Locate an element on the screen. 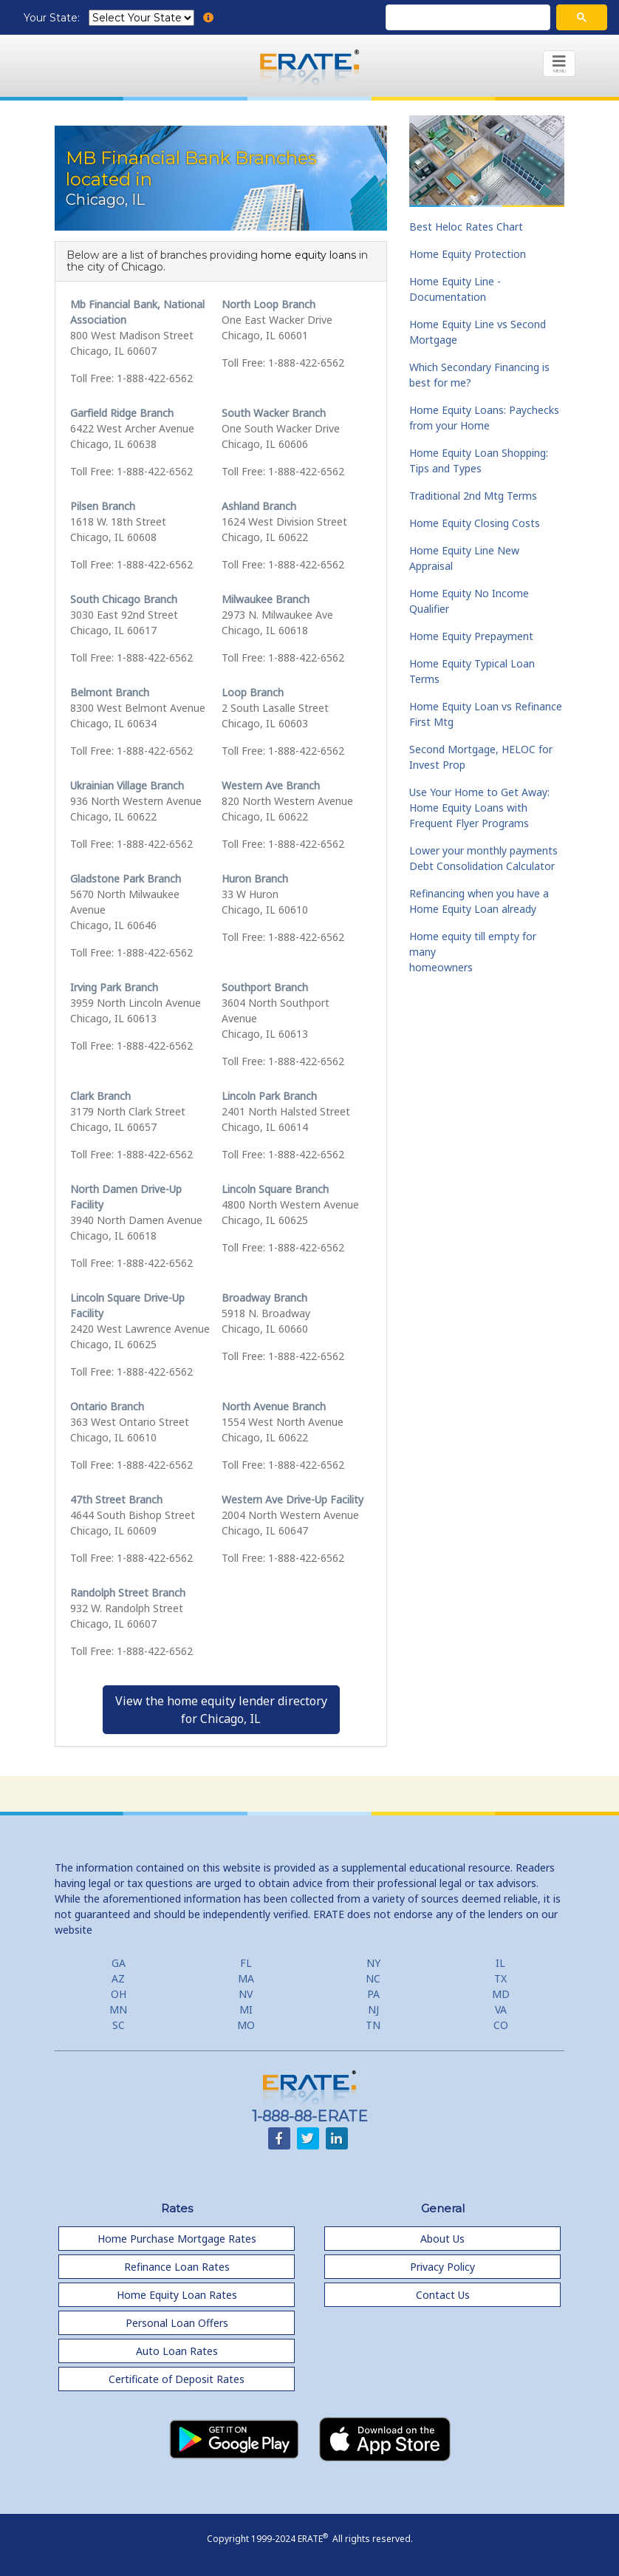  [search] is located at coordinates (466, 18).